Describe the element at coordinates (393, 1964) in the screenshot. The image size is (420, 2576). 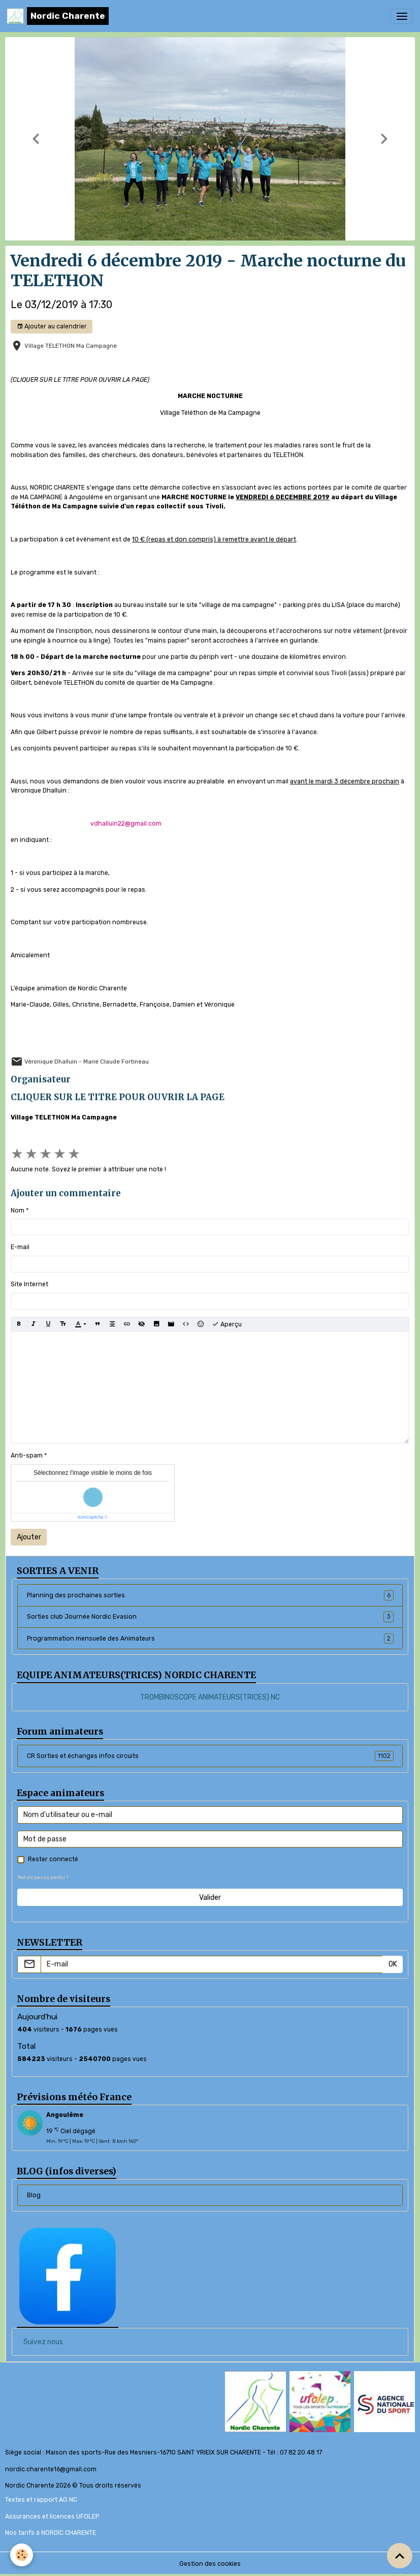
I see `OK` at that location.